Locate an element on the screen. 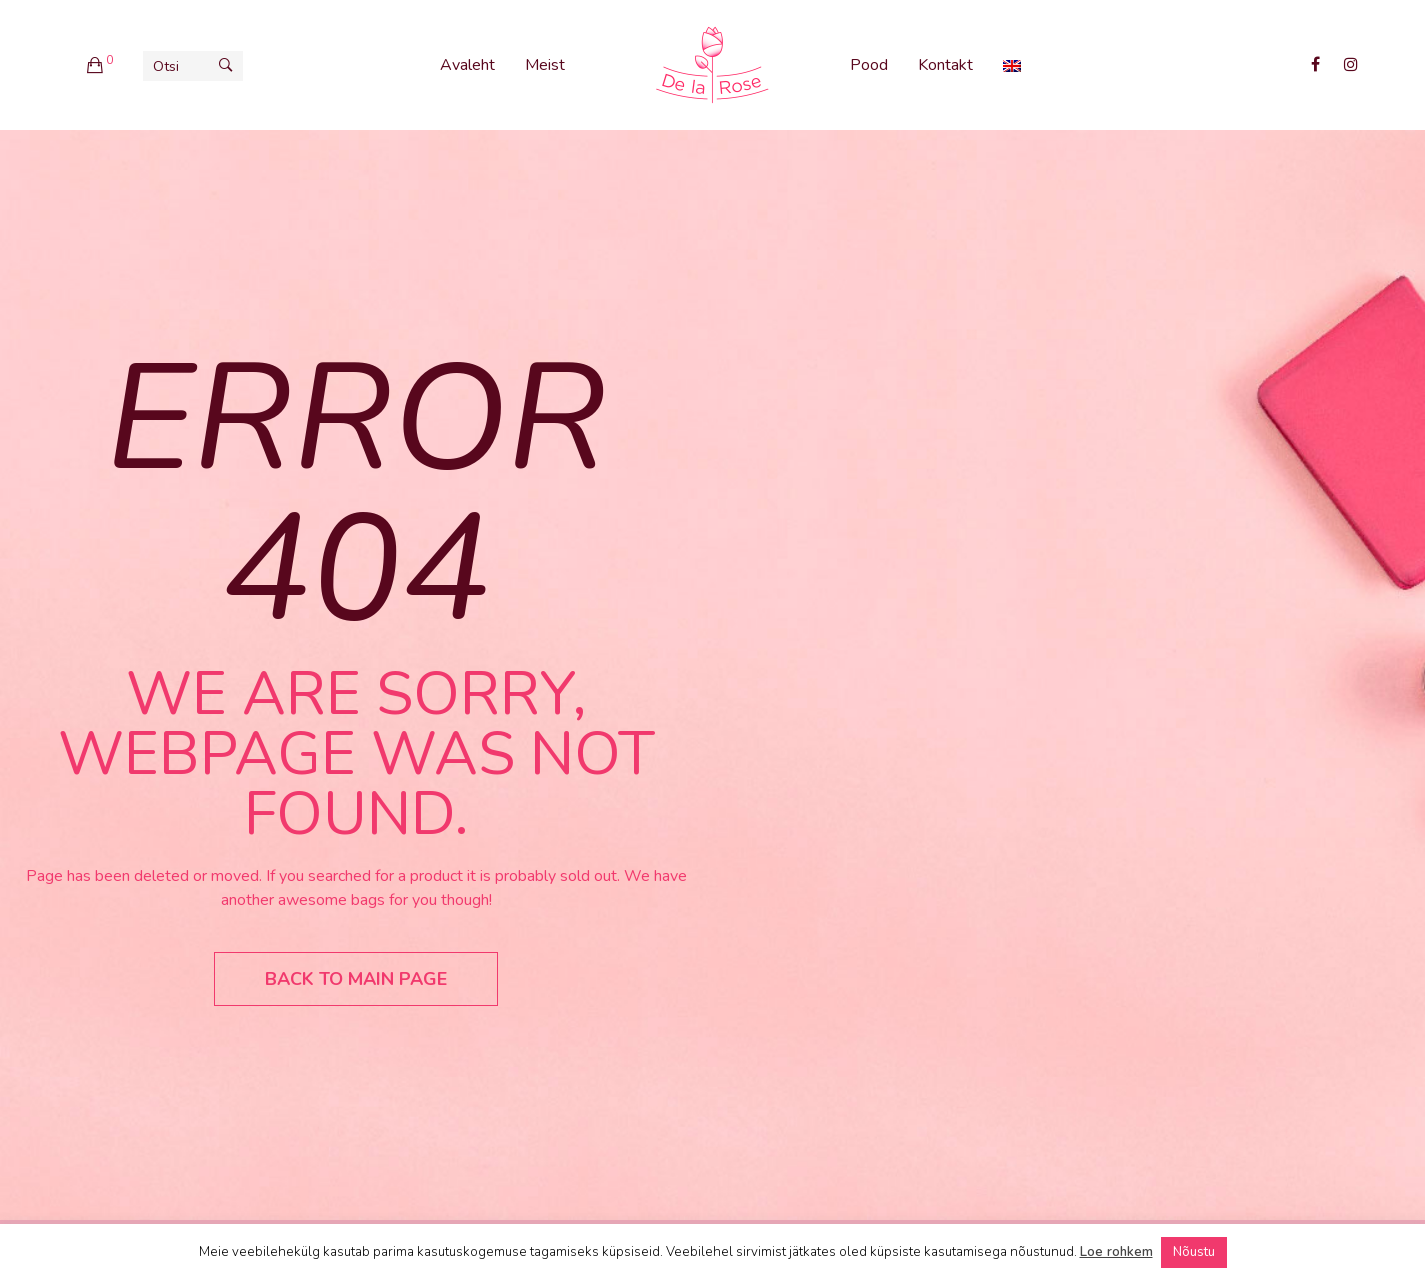 The width and height of the screenshot is (1425, 1275). Nõustu [button] is located at coordinates (1194, 1252).